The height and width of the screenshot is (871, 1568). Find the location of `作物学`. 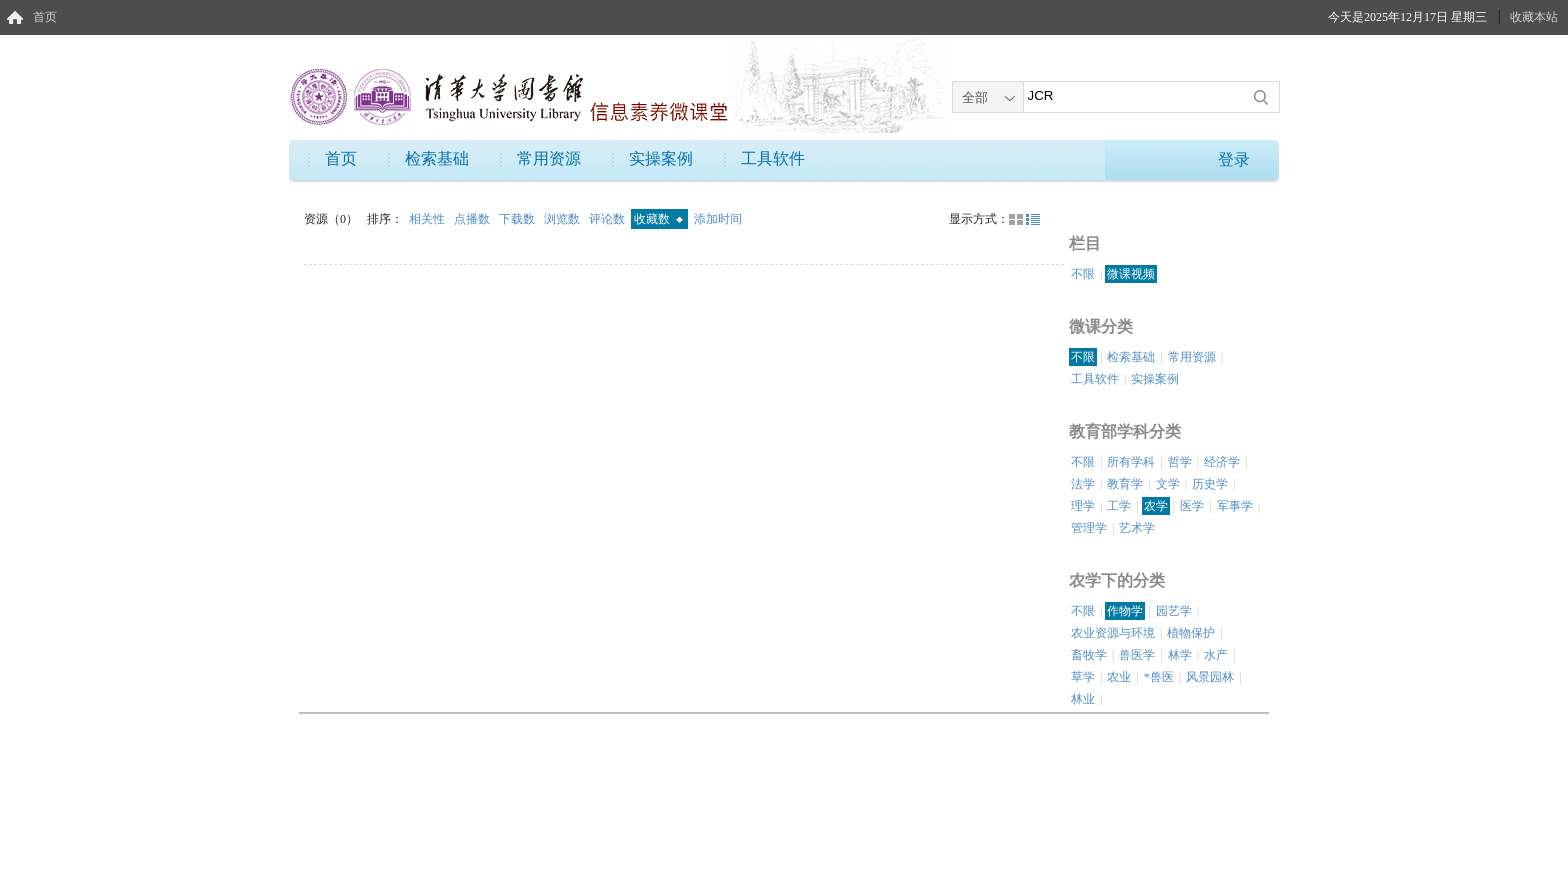

作物学 is located at coordinates (1125, 611).